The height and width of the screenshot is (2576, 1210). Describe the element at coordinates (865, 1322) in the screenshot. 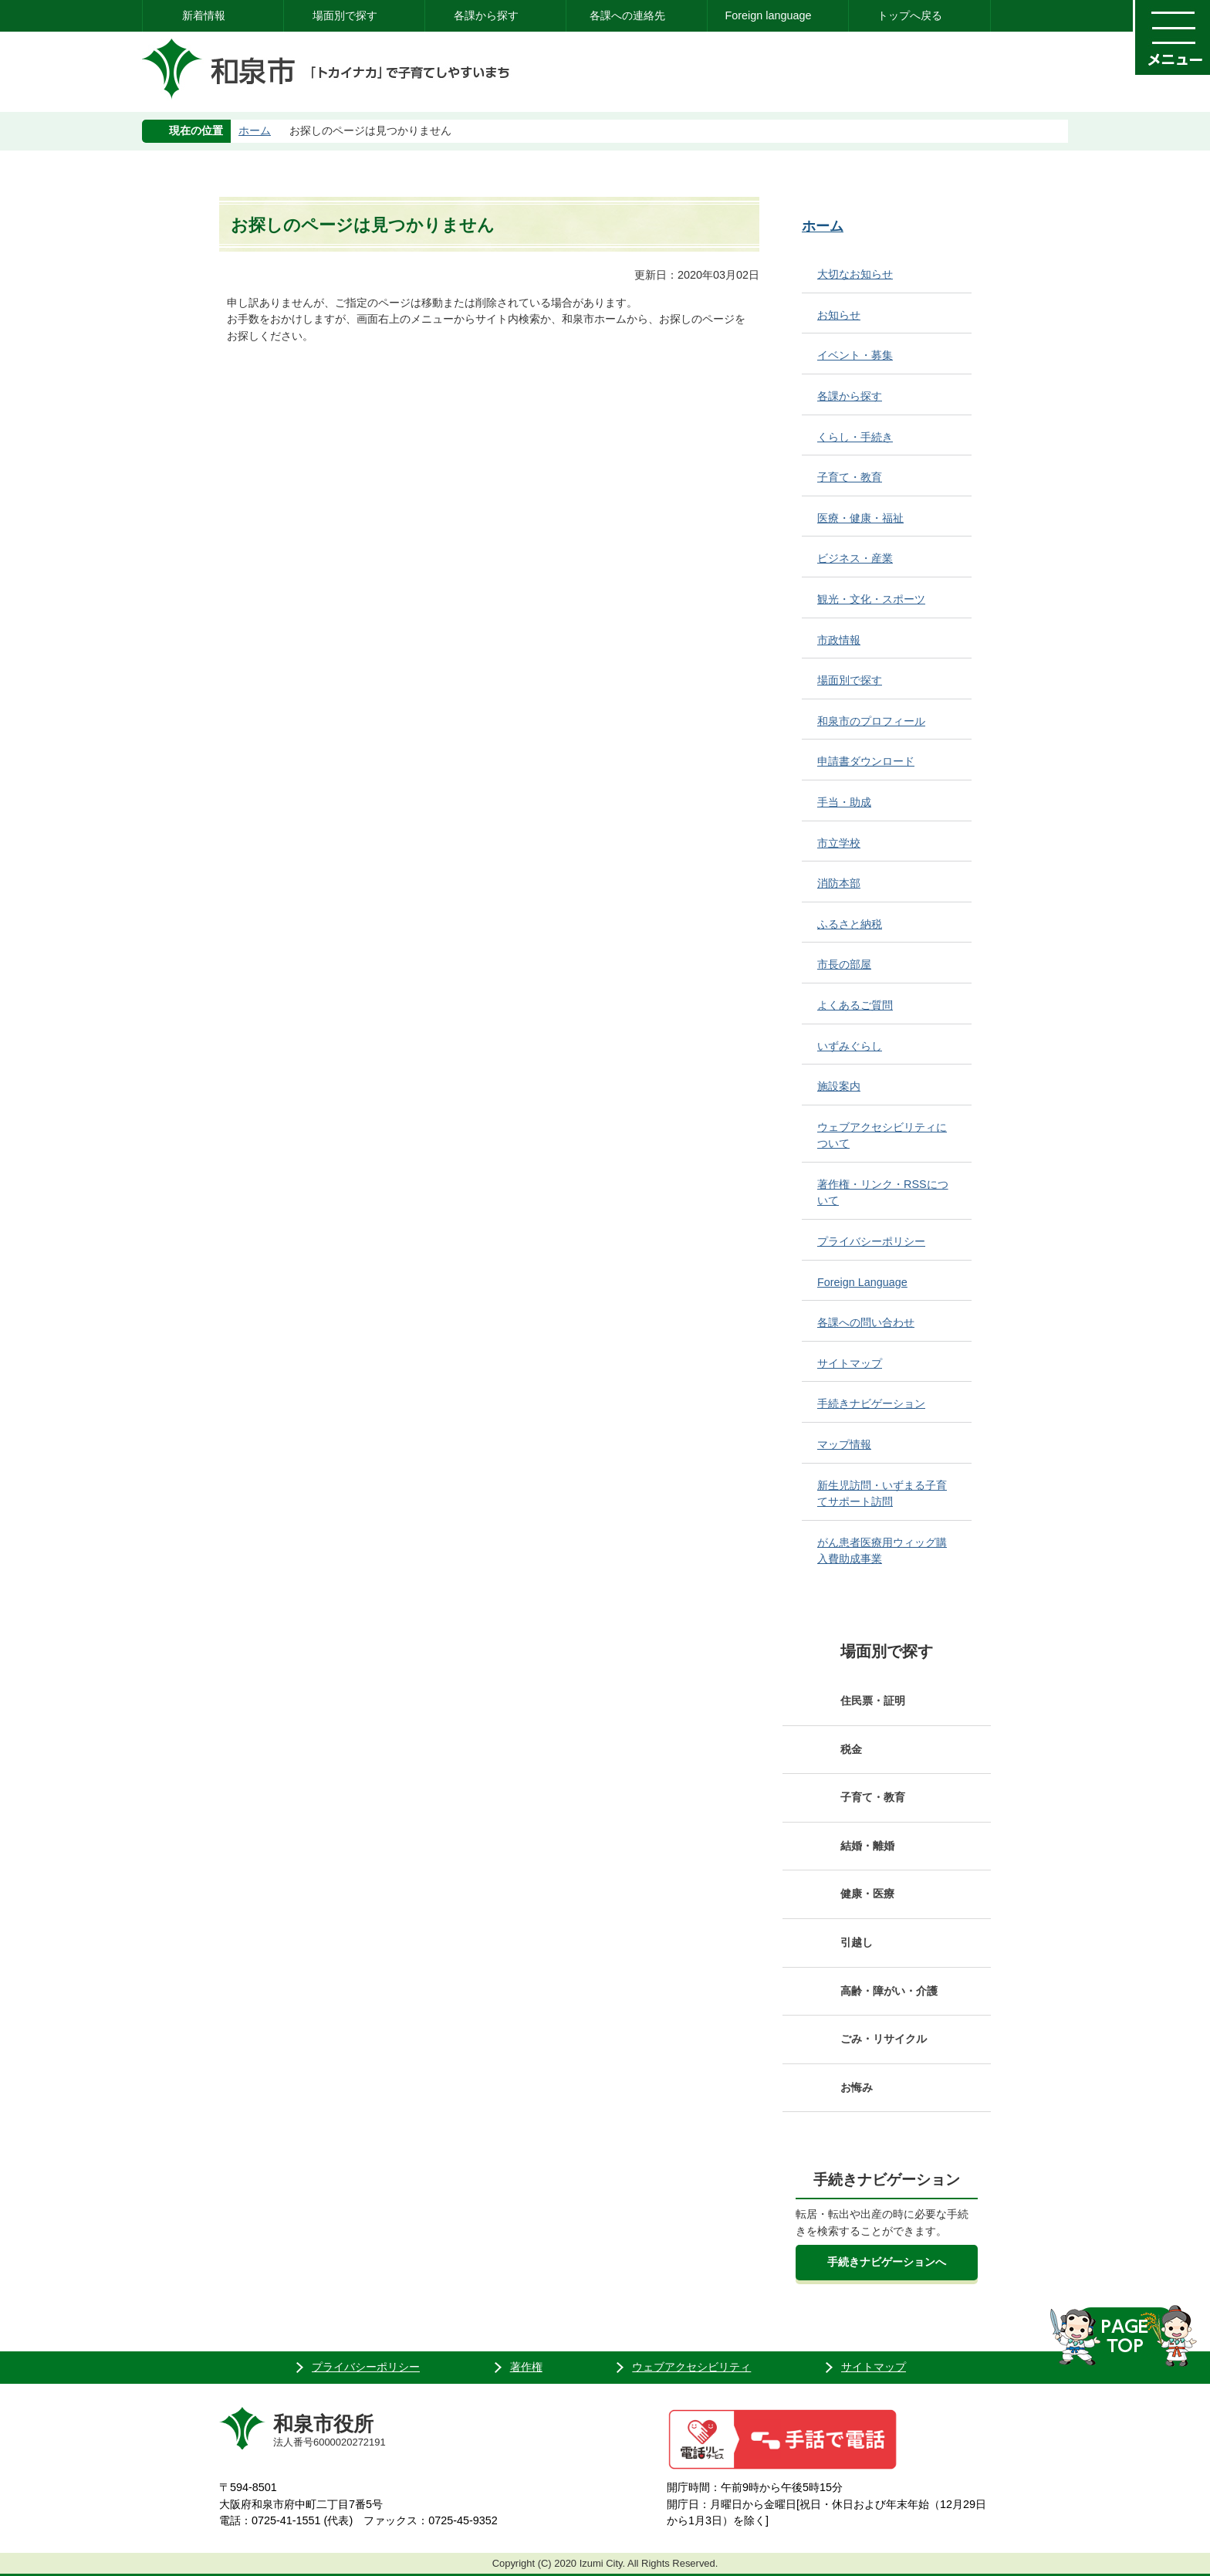

I see `各課への問い合わせ` at that location.